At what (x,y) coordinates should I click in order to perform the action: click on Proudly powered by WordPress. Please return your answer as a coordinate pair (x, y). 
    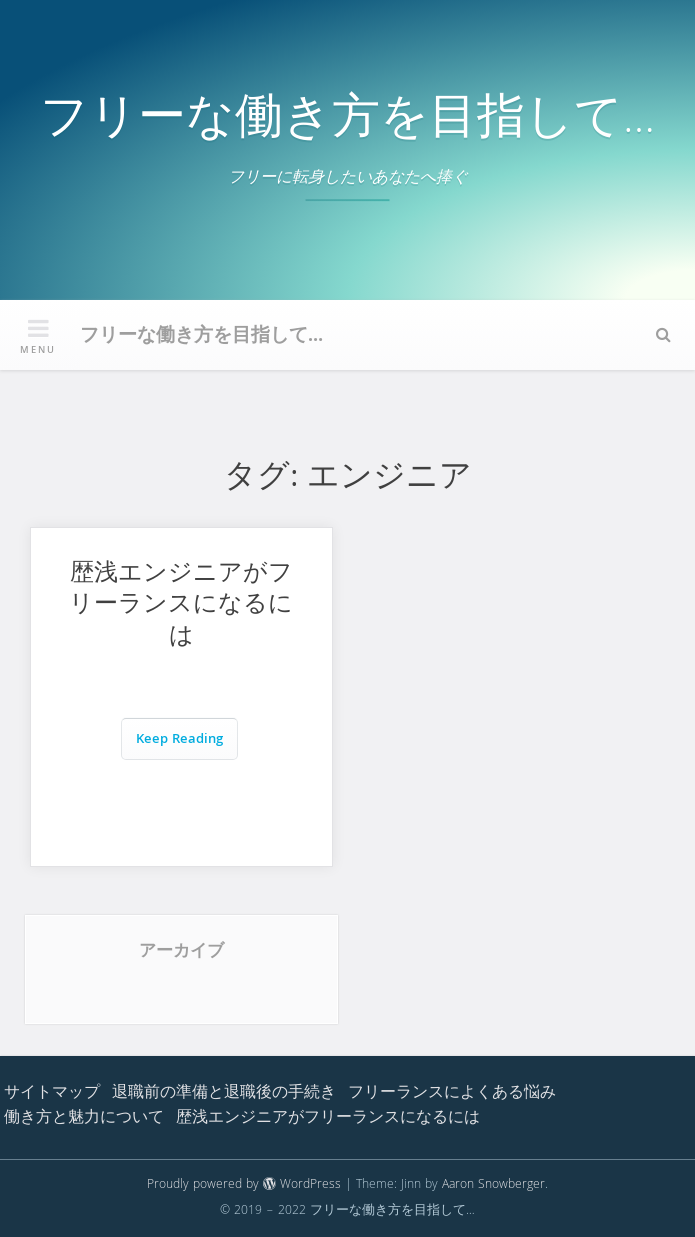
    Looking at the image, I should click on (244, 1185).